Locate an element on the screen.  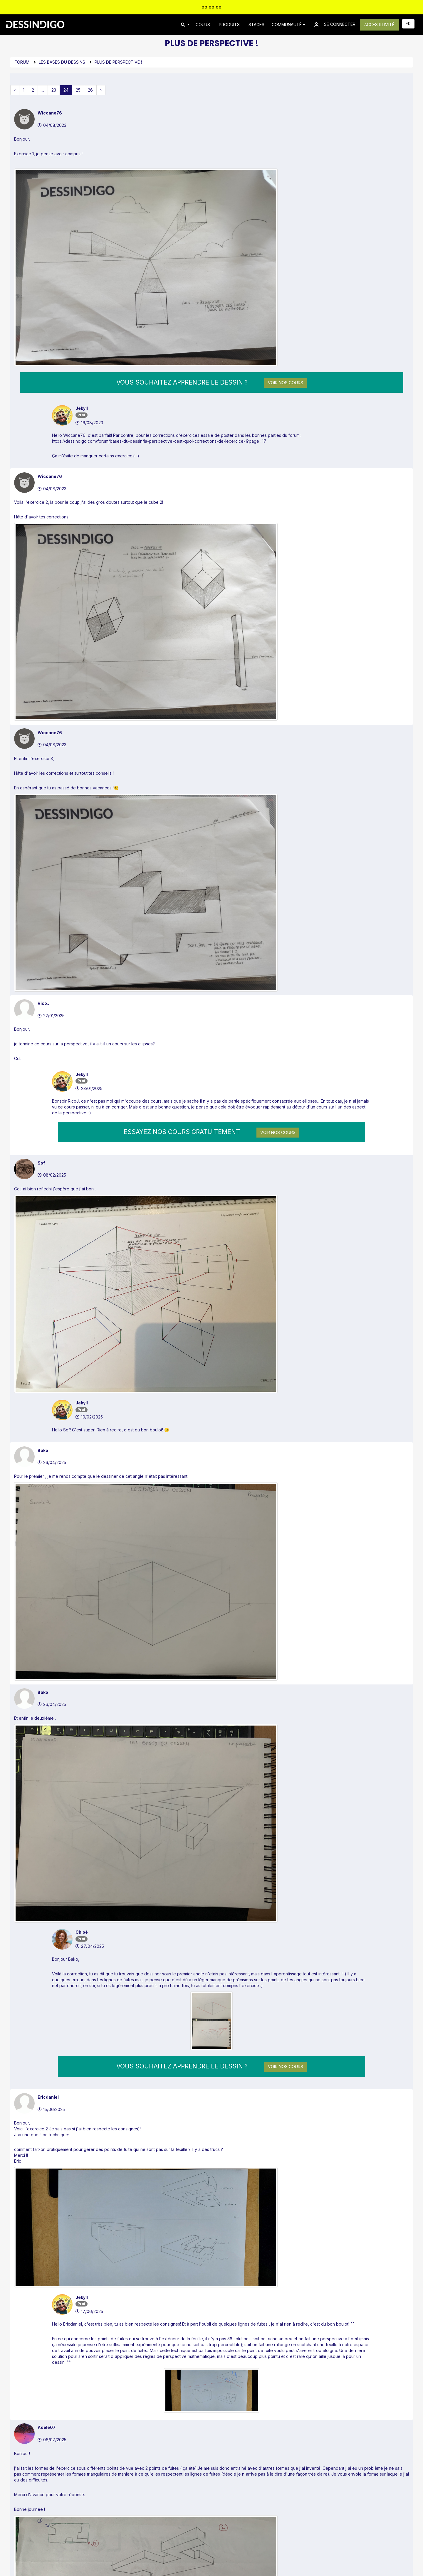
Forum is located at coordinates (22, 62).